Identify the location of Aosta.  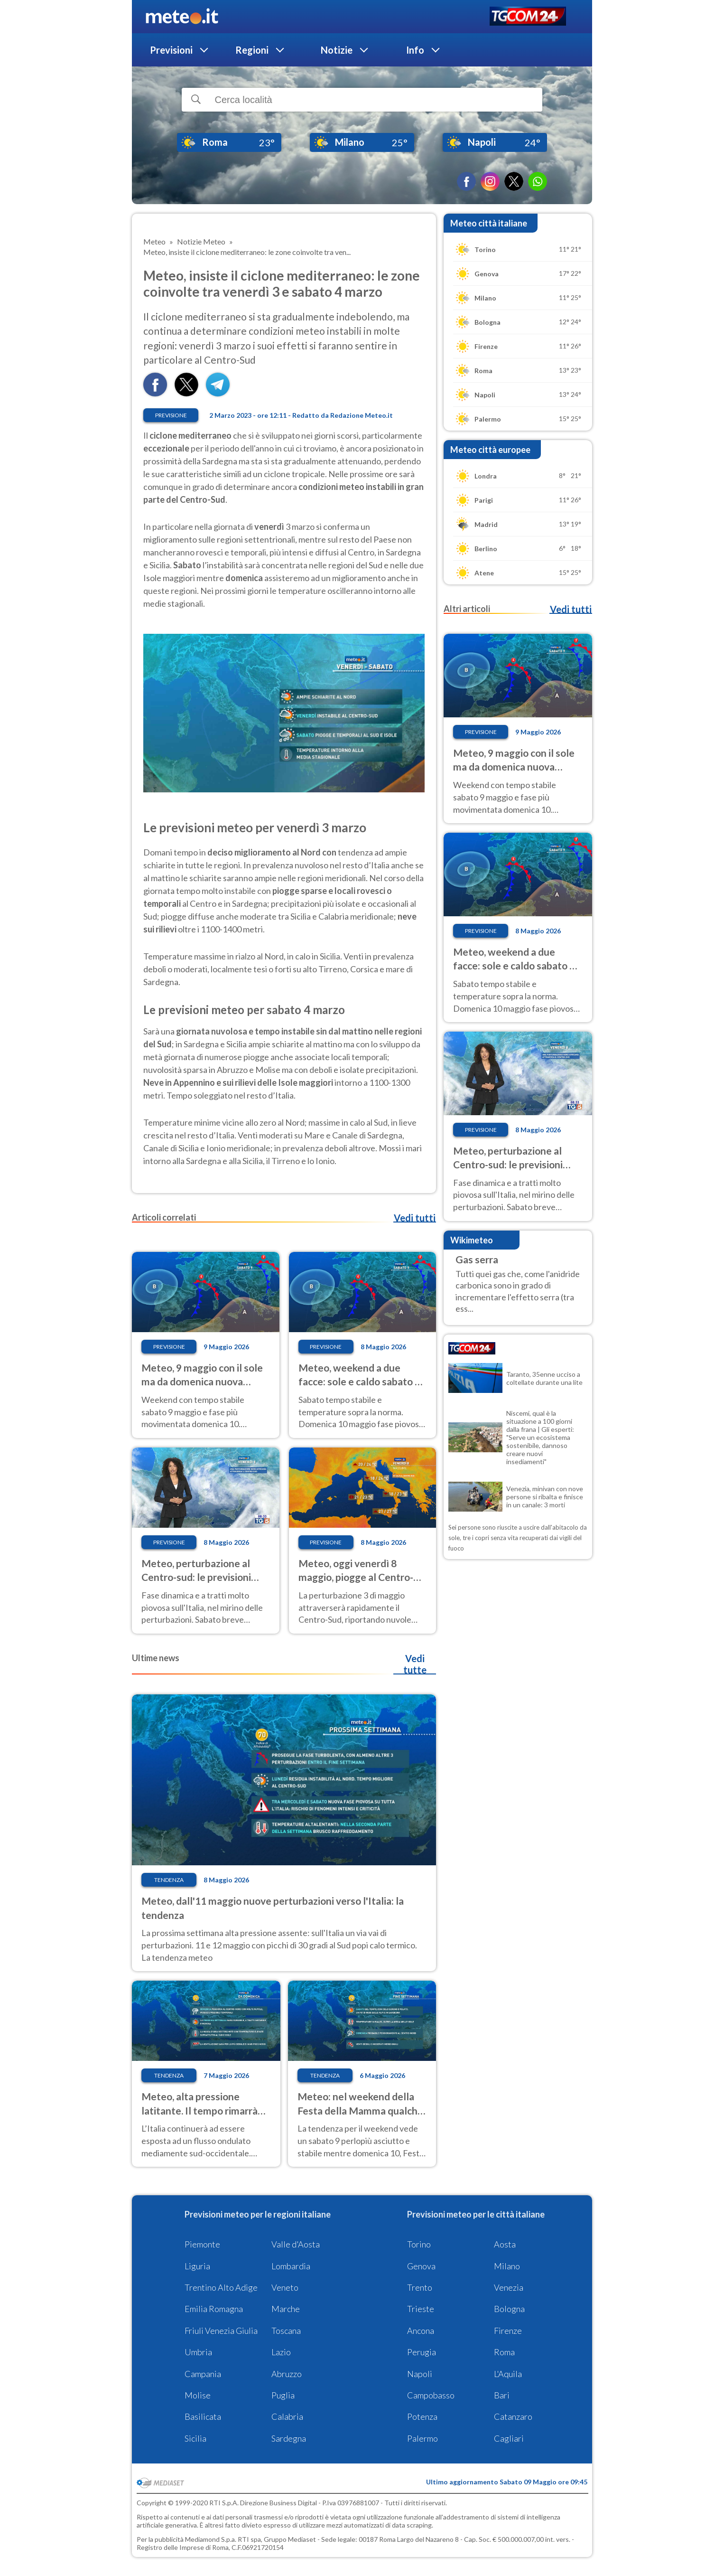
(505, 2244).